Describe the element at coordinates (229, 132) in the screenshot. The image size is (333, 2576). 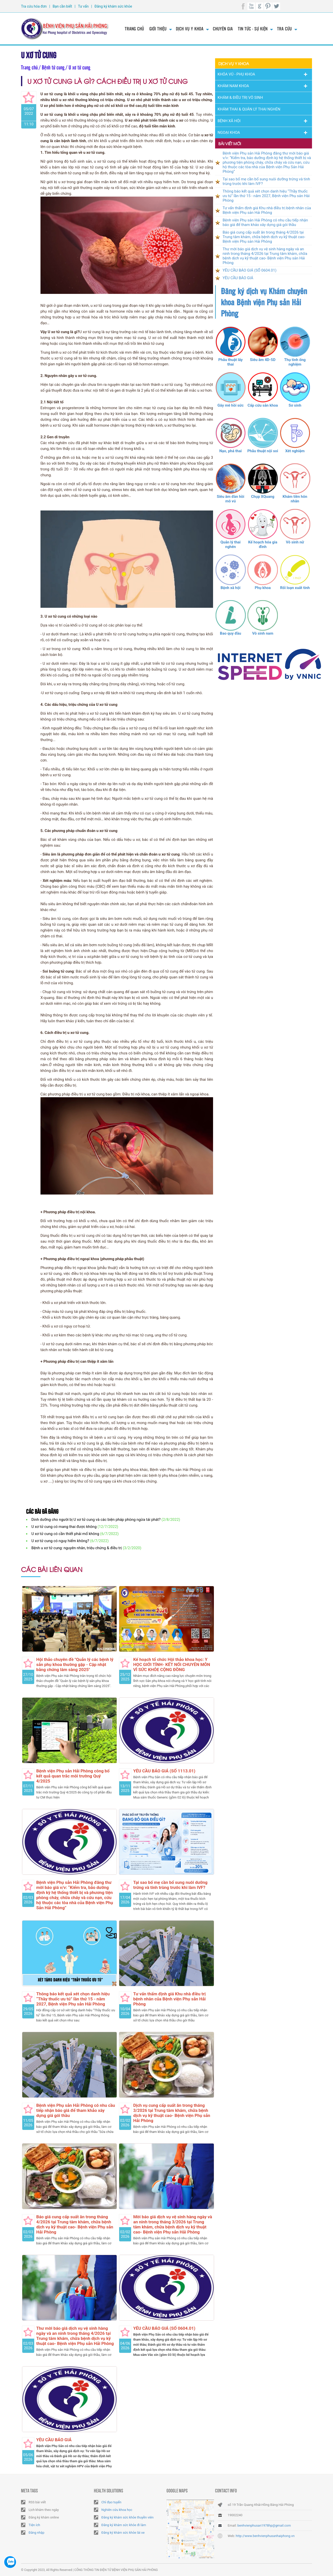
I see `Ngoại Khoa` at that location.